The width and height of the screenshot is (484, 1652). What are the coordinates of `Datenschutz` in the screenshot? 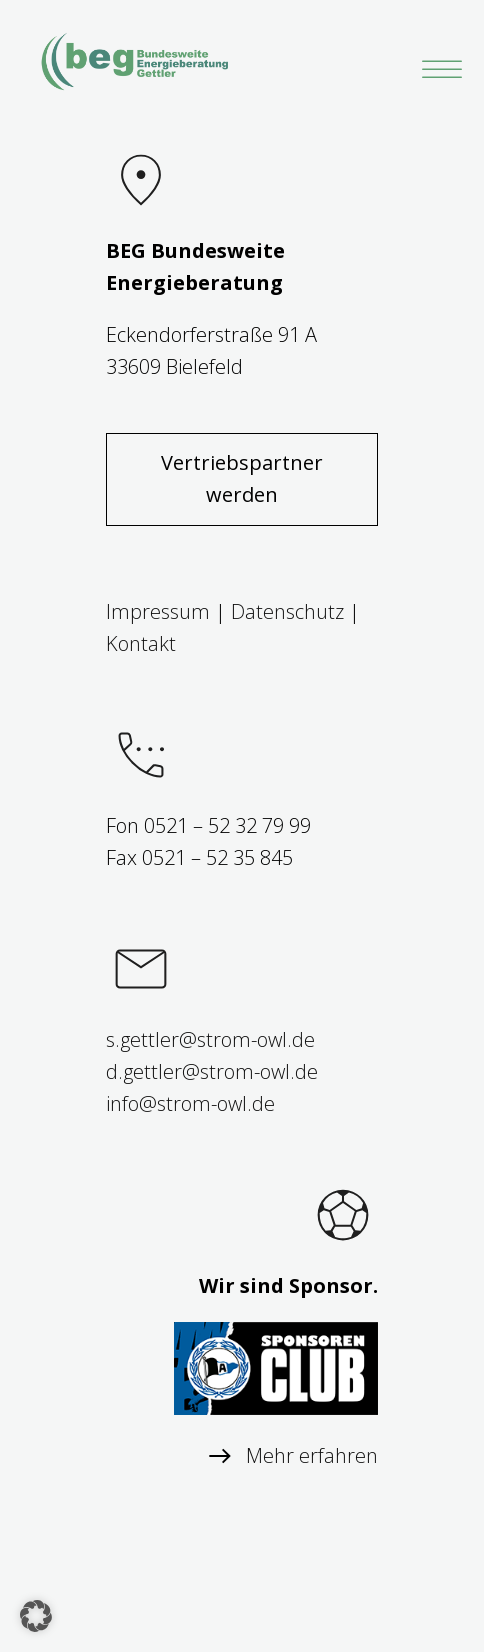 It's located at (287, 611).